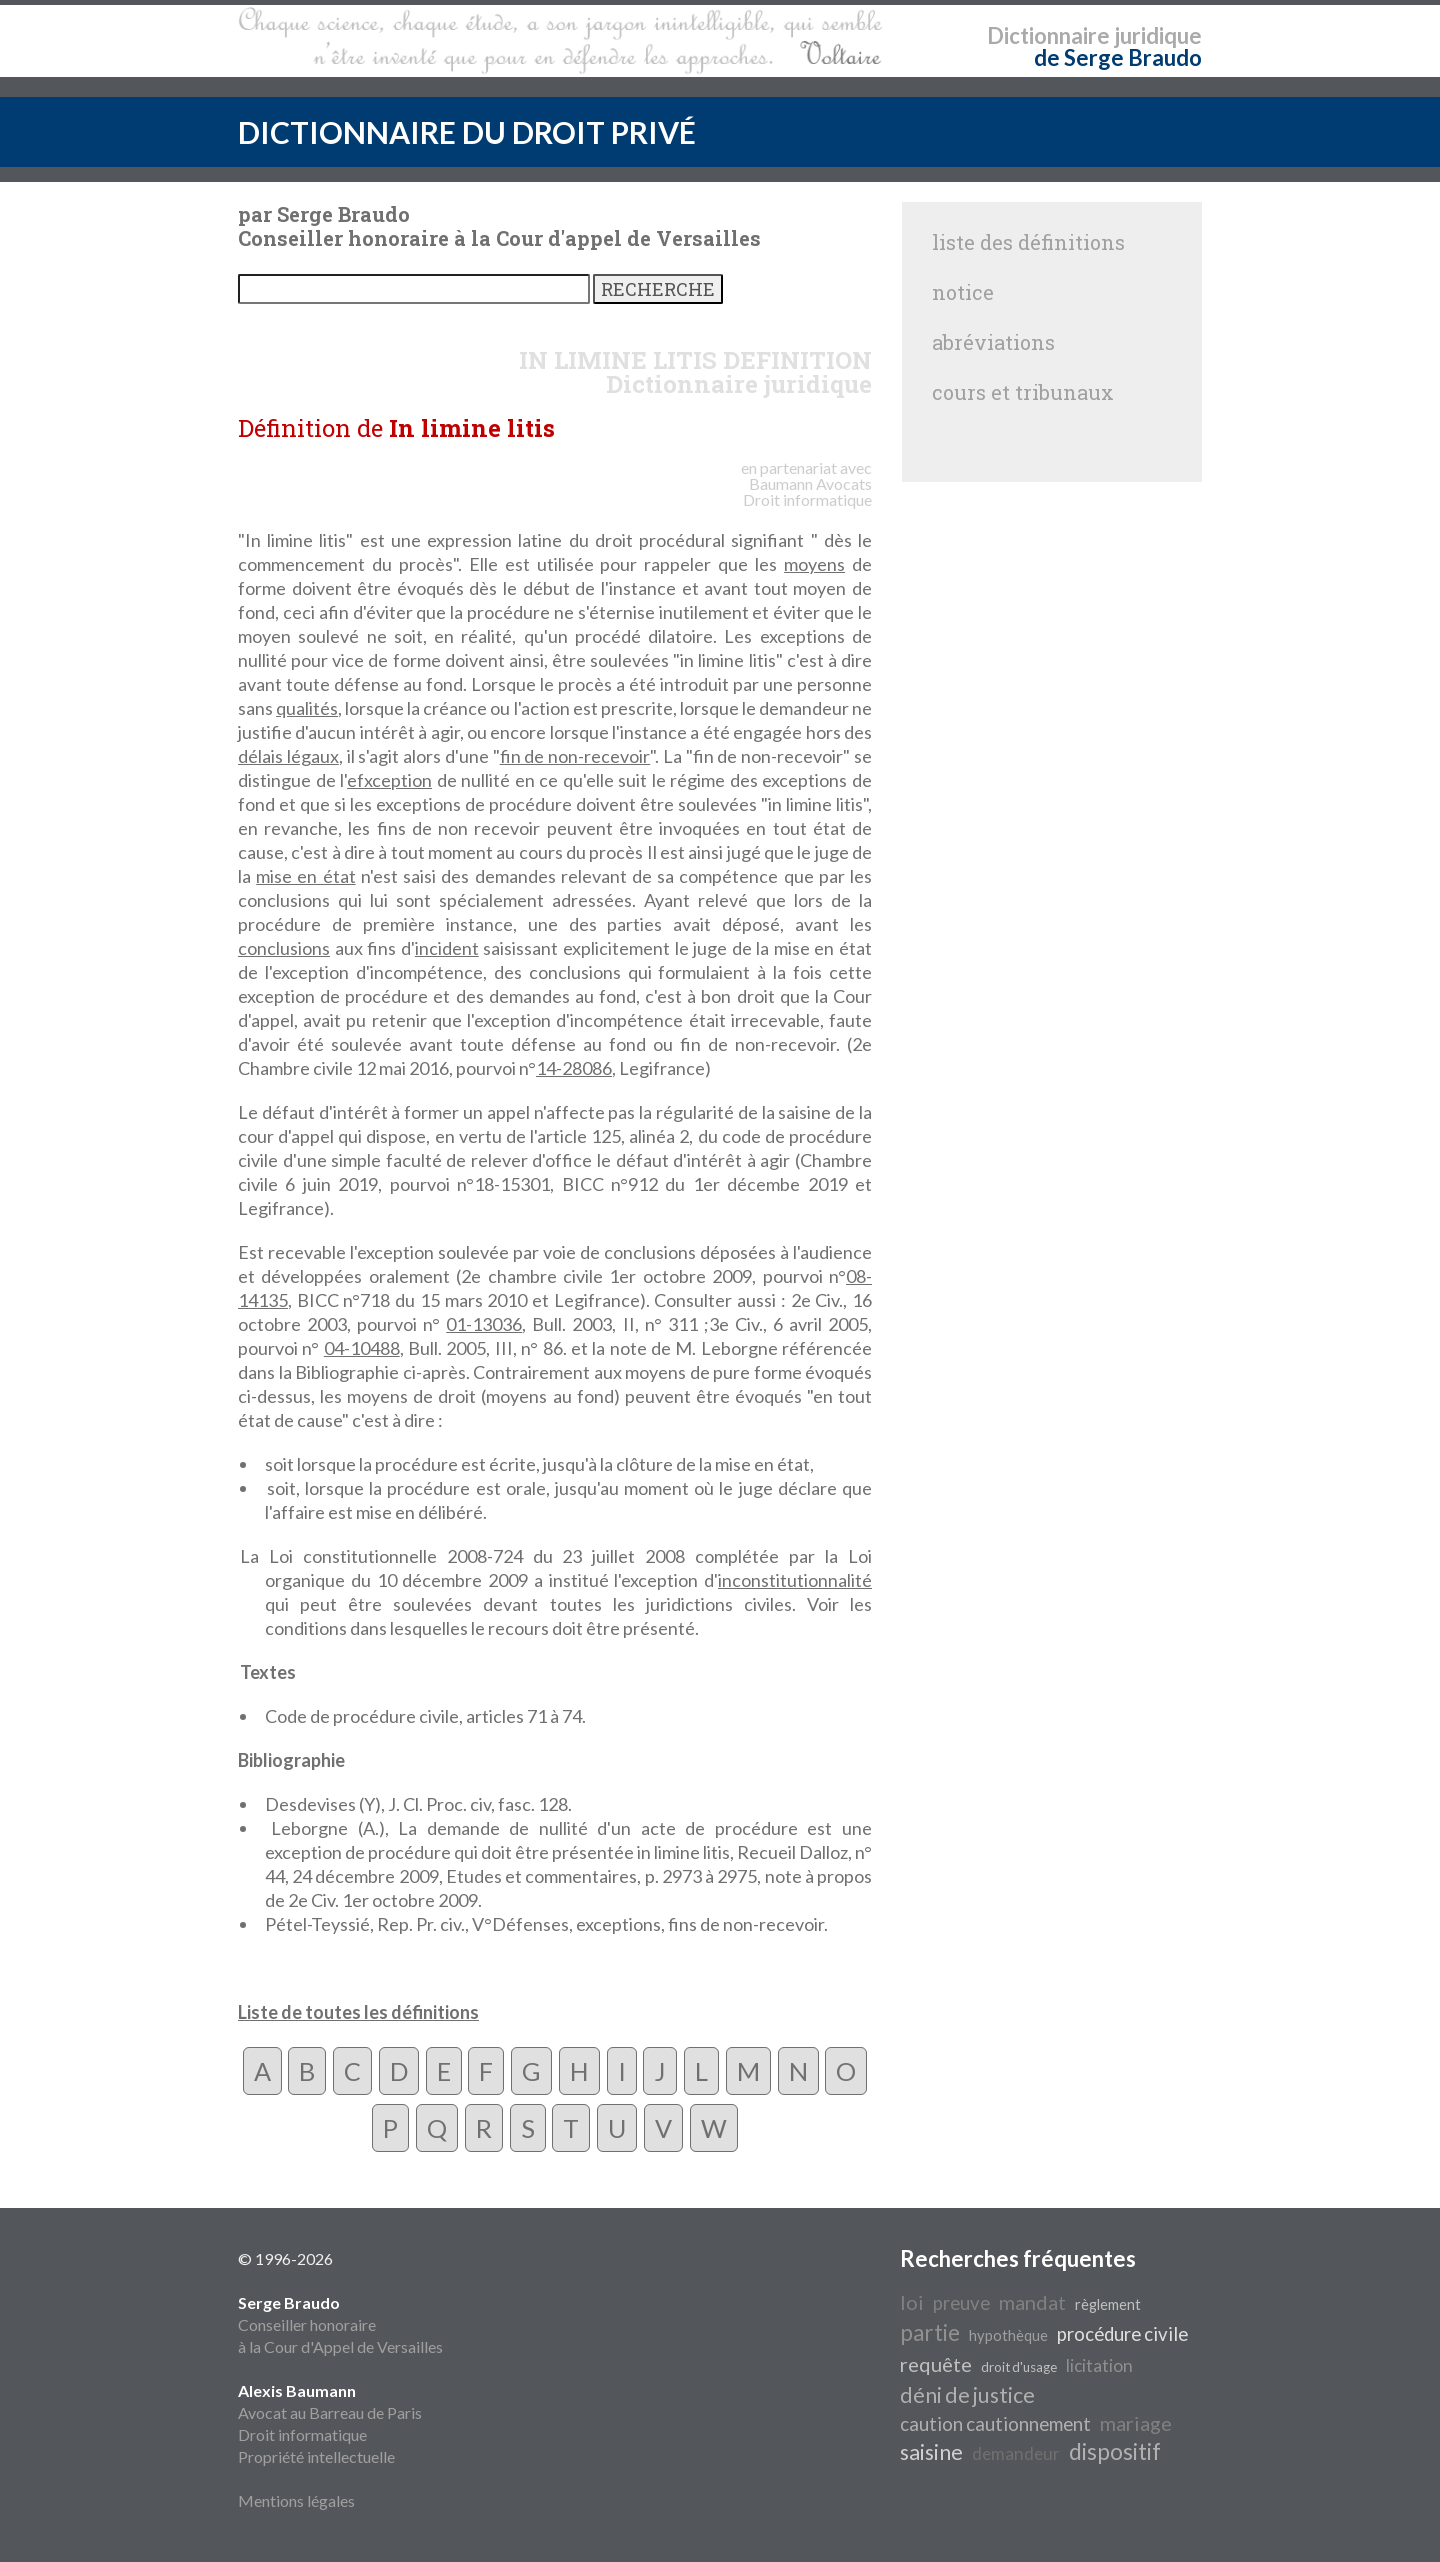  Describe the element at coordinates (575, 756) in the screenshot. I see `fin de non-recevoir` at that location.